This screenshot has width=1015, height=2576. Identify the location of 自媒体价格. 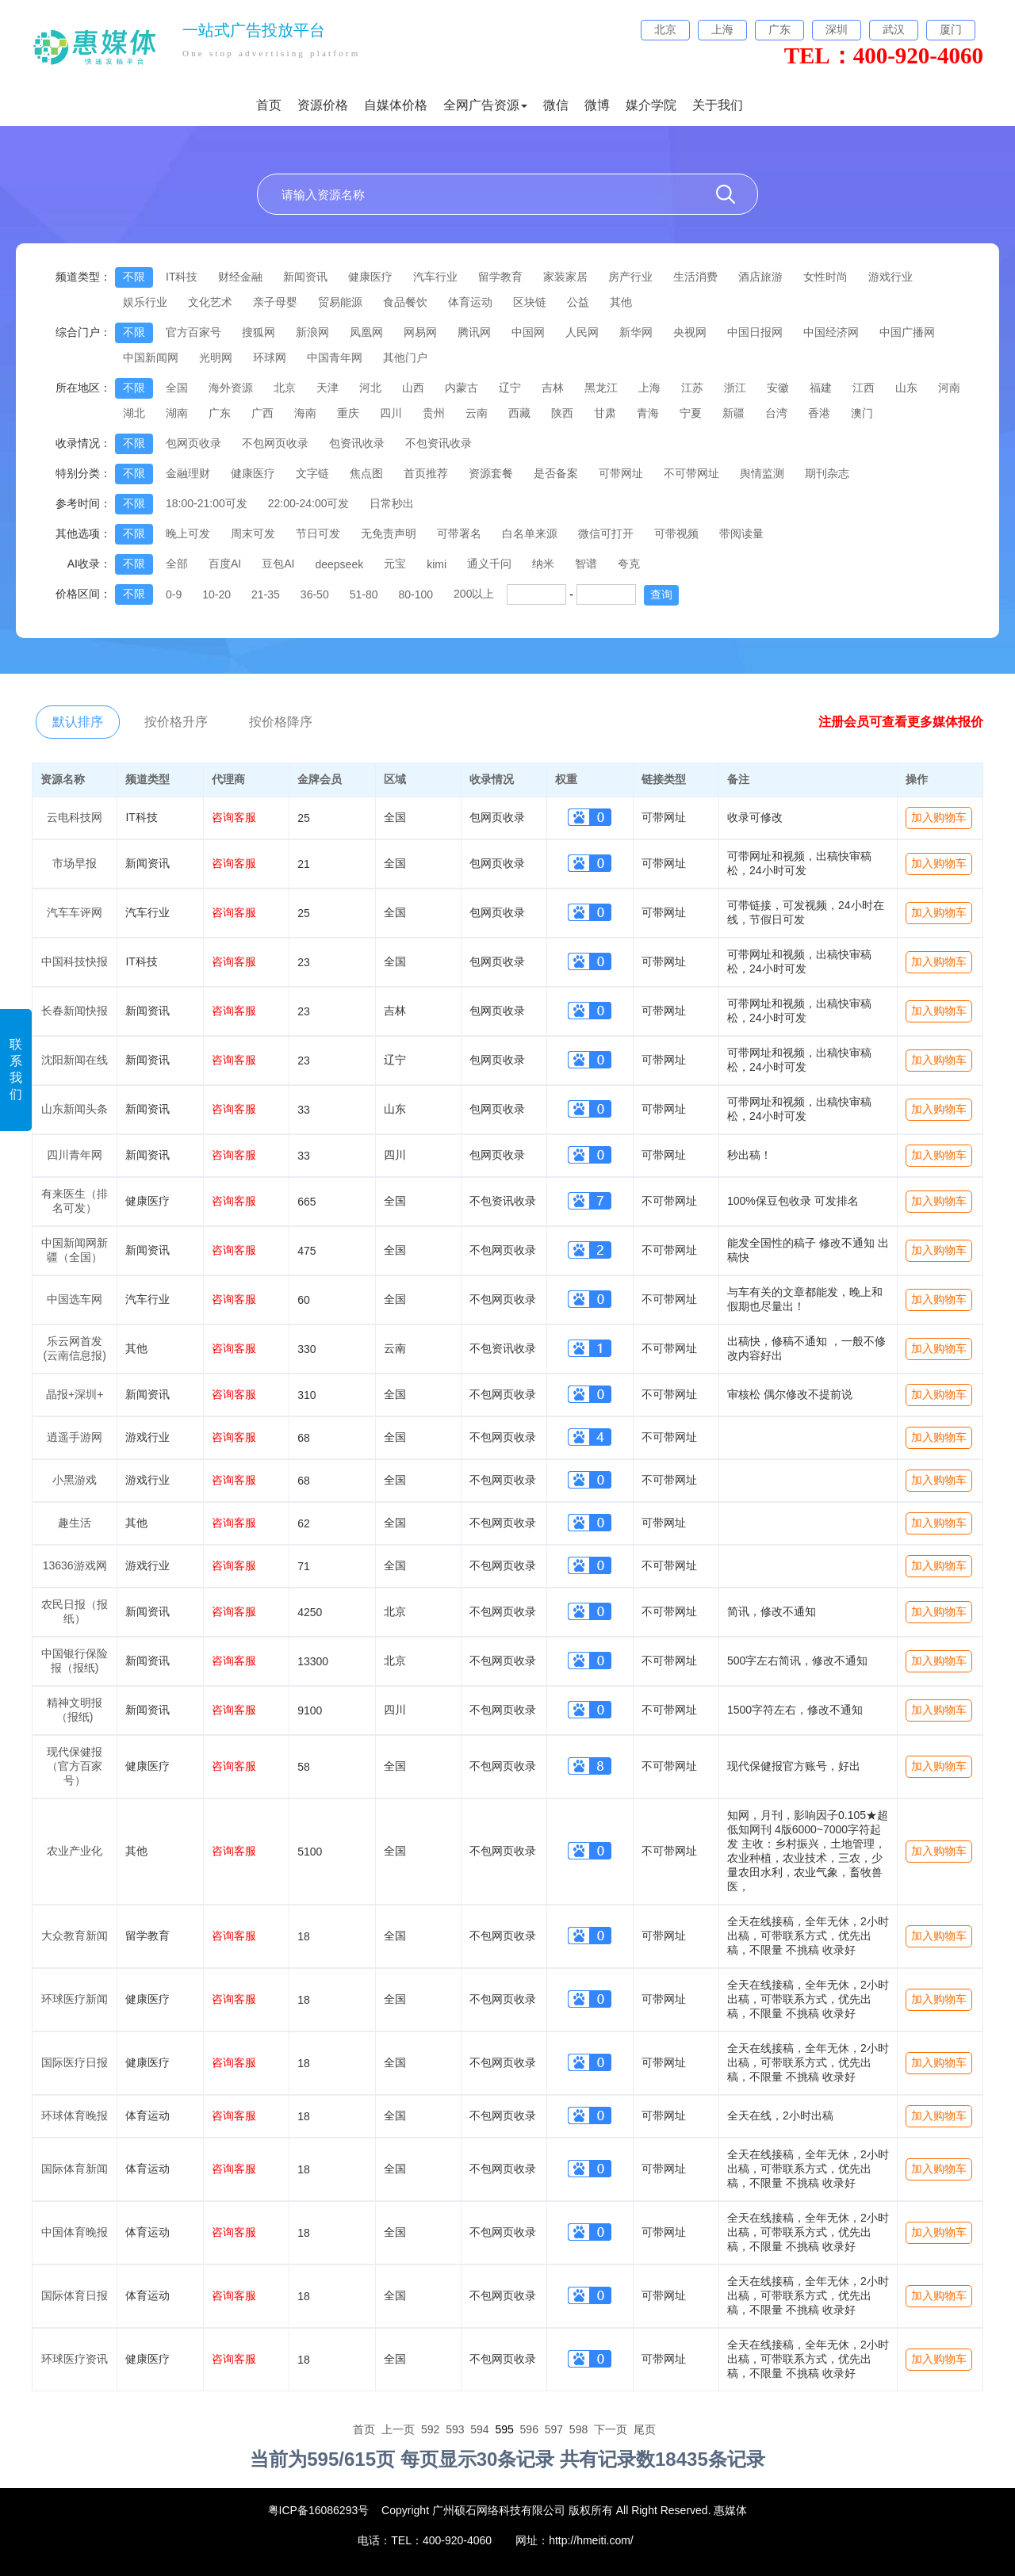
(395, 105).